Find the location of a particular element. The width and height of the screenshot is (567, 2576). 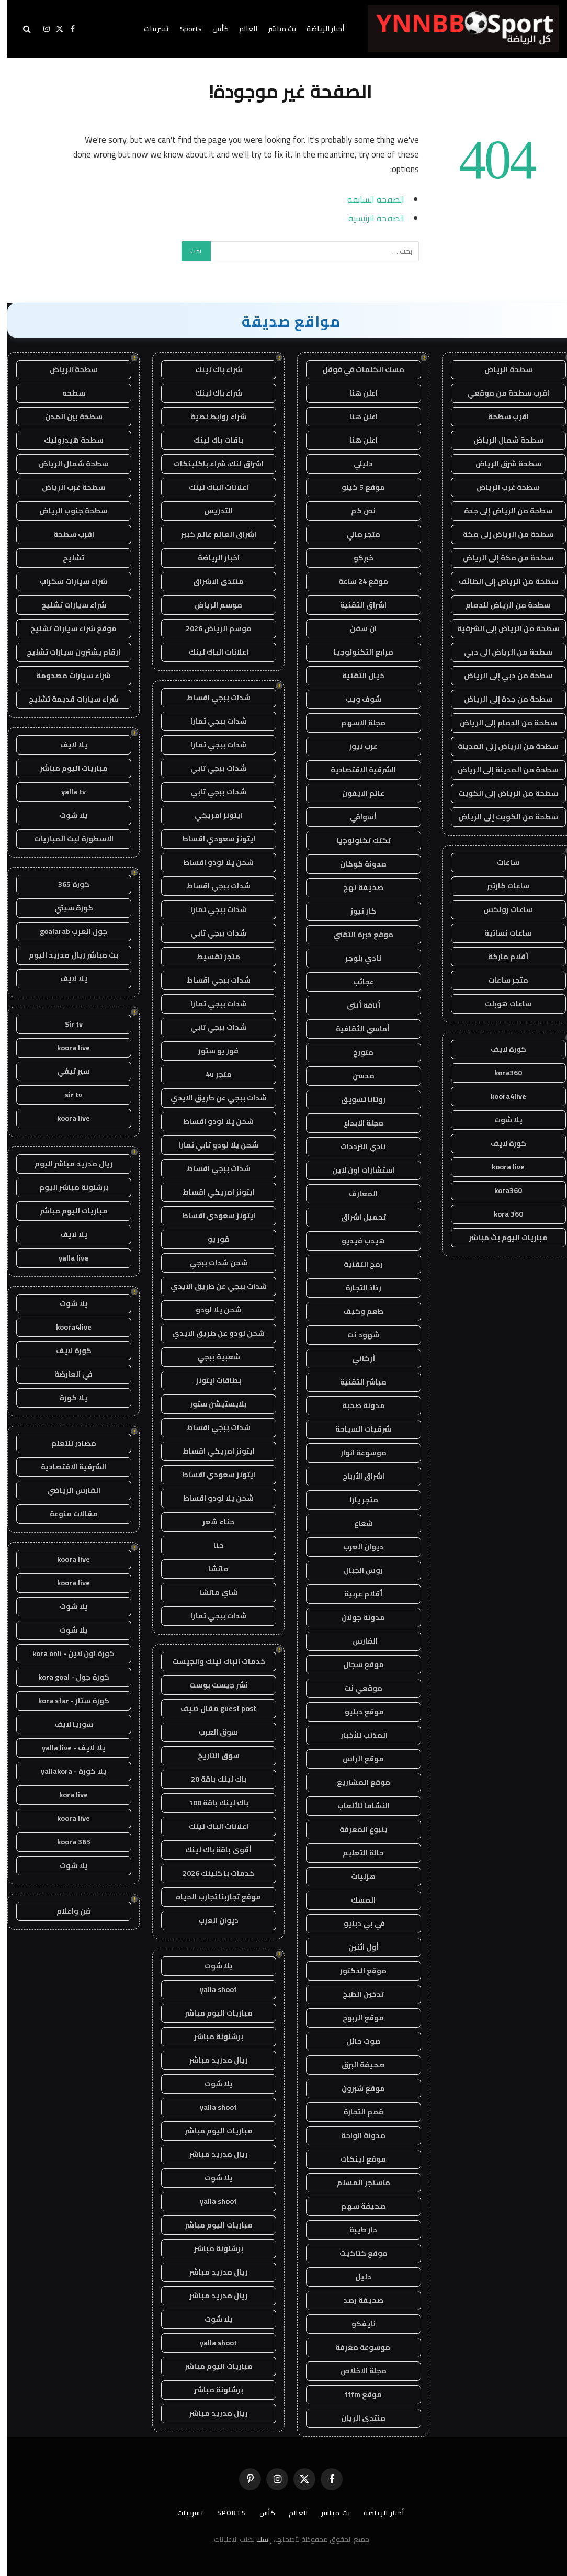

المعارف is located at coordinates (356, 1193).